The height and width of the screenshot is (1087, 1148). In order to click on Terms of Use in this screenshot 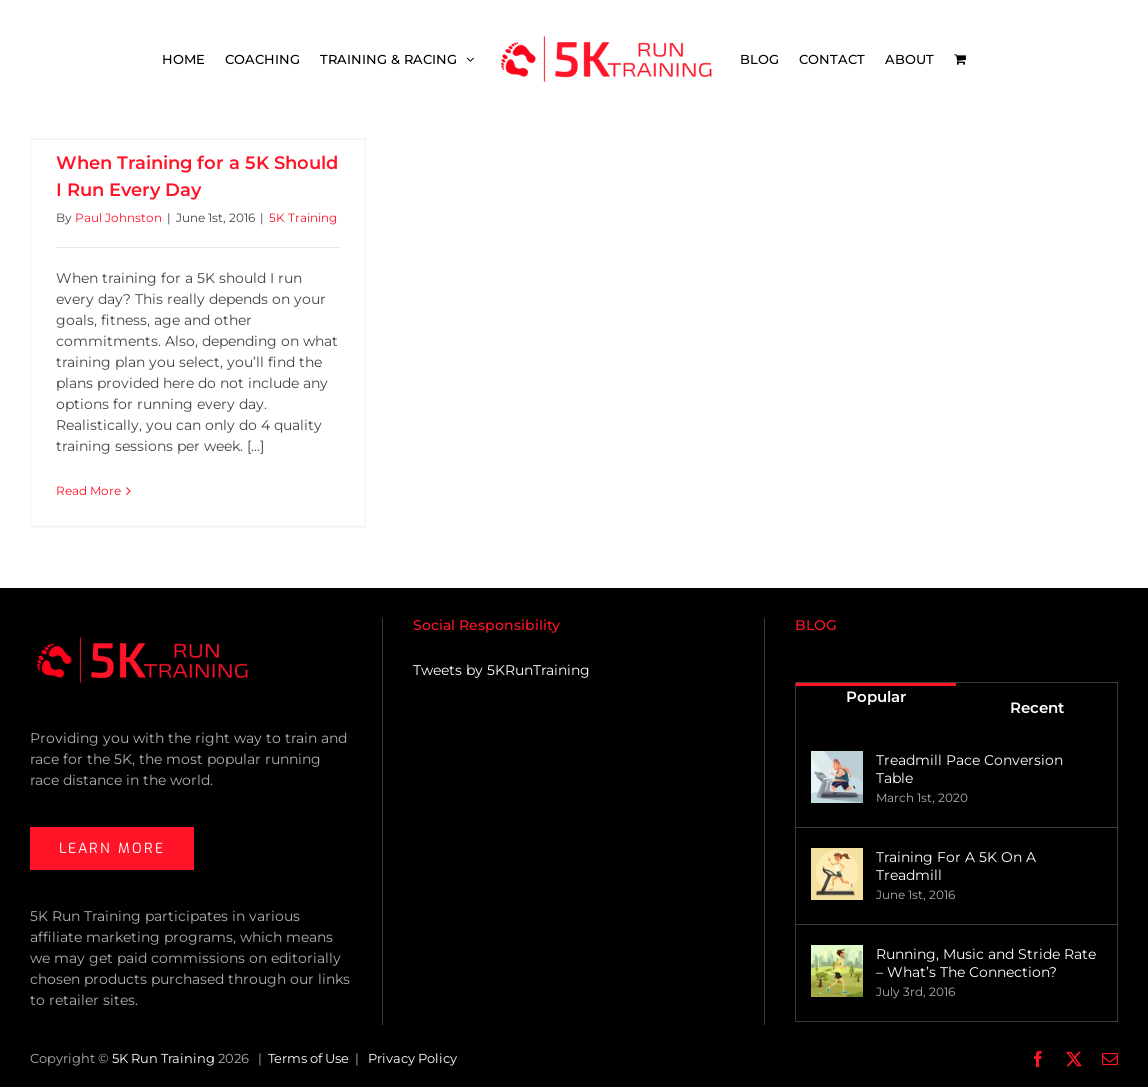, I will do `click(308, 1058)`.